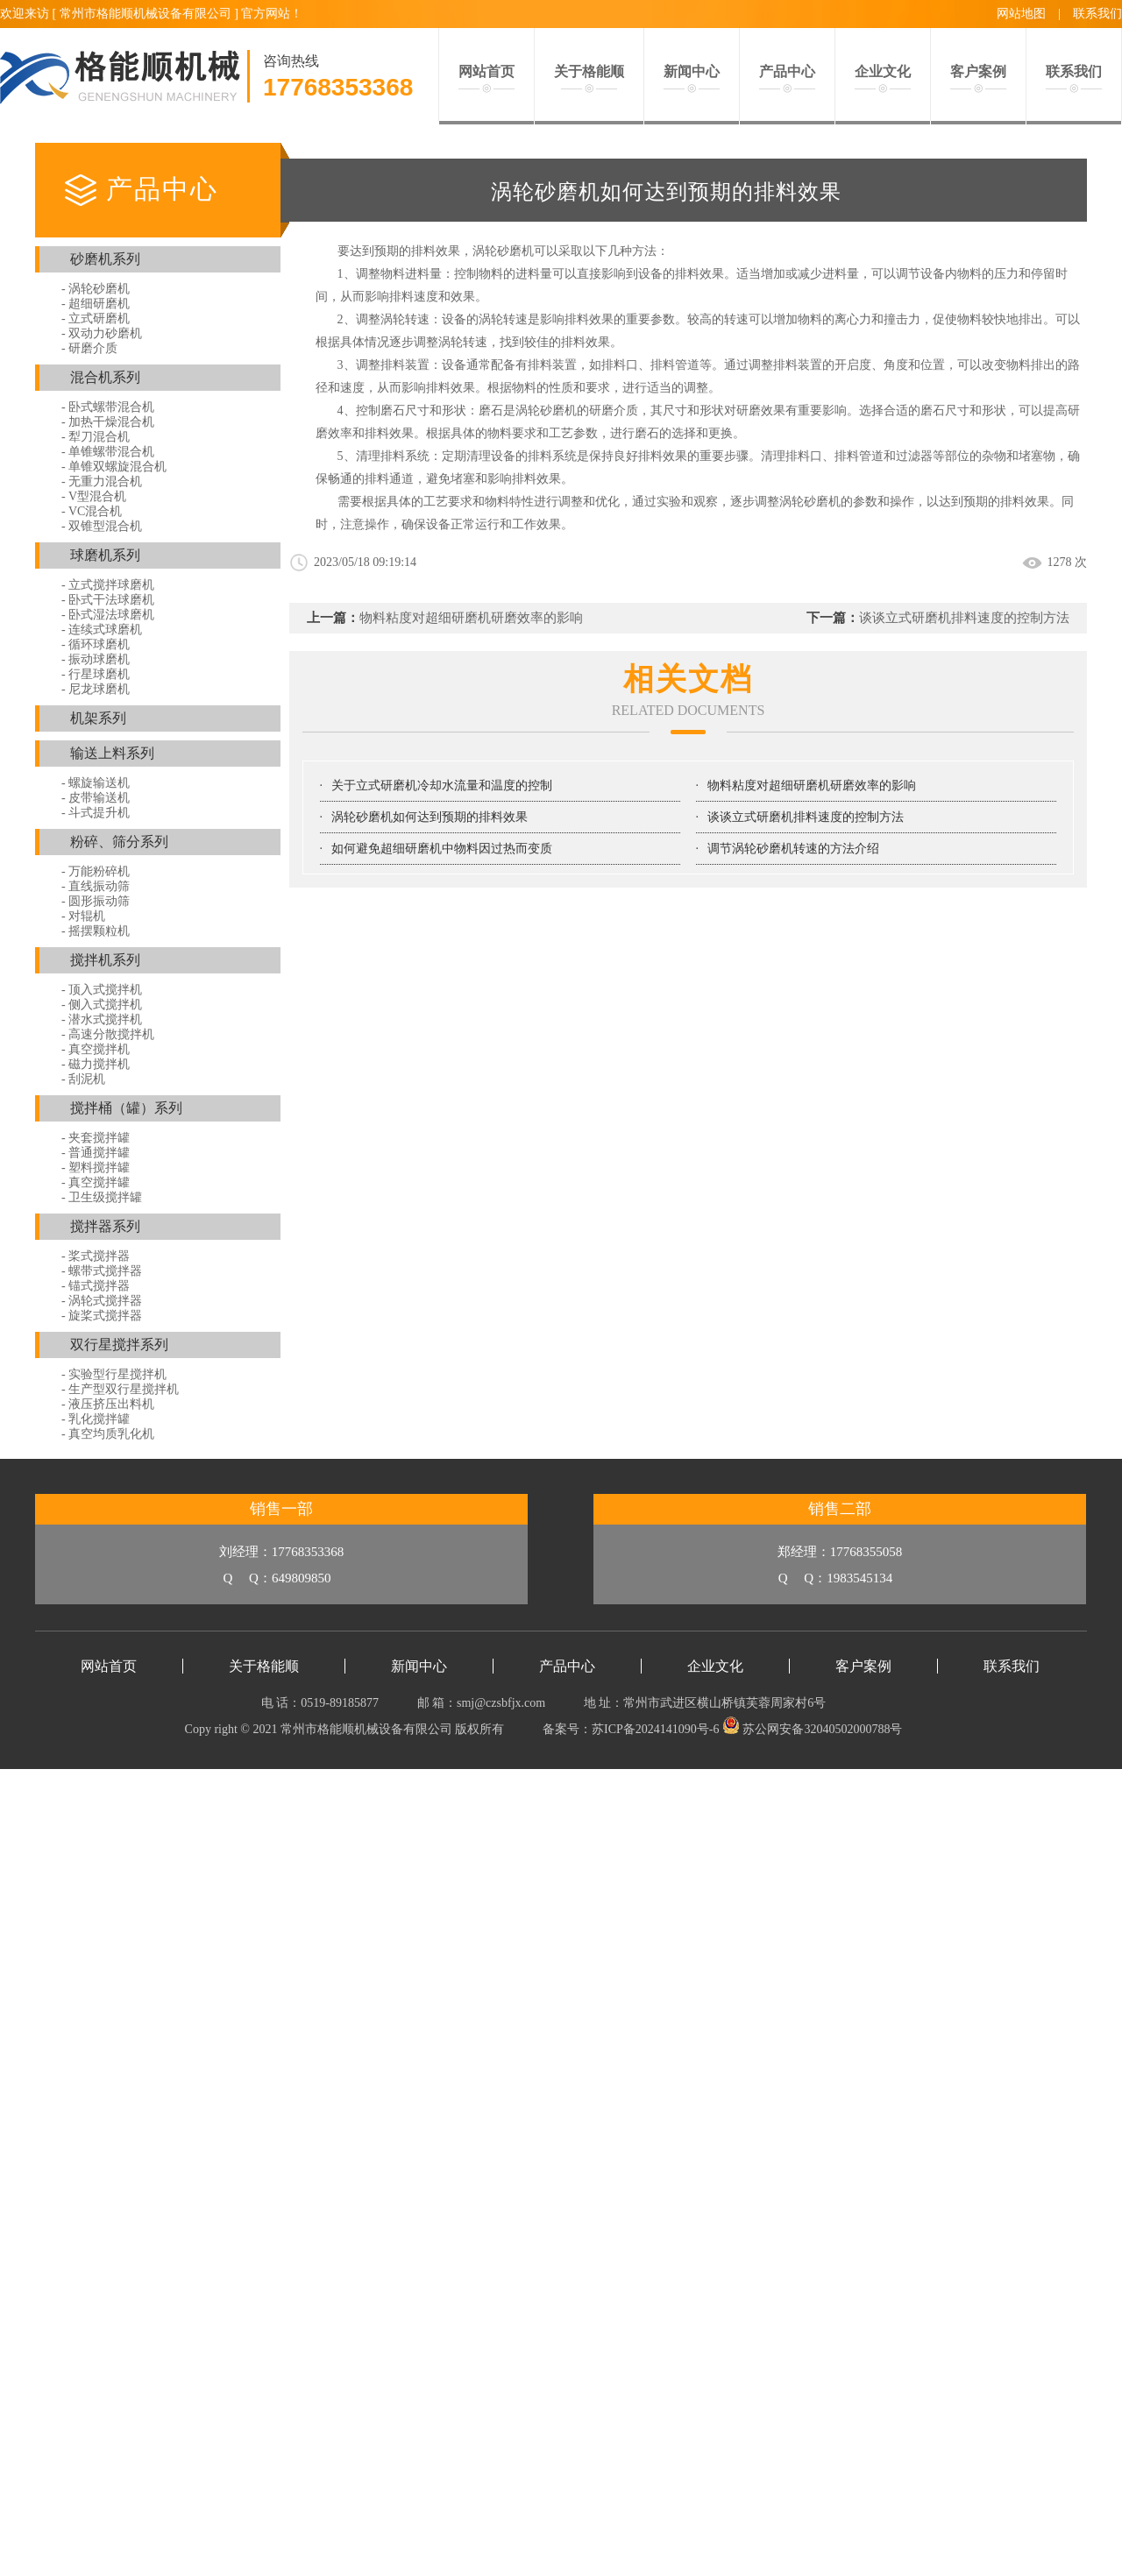  I want to click on - 液压挤压出料机, so click(107, 1404).